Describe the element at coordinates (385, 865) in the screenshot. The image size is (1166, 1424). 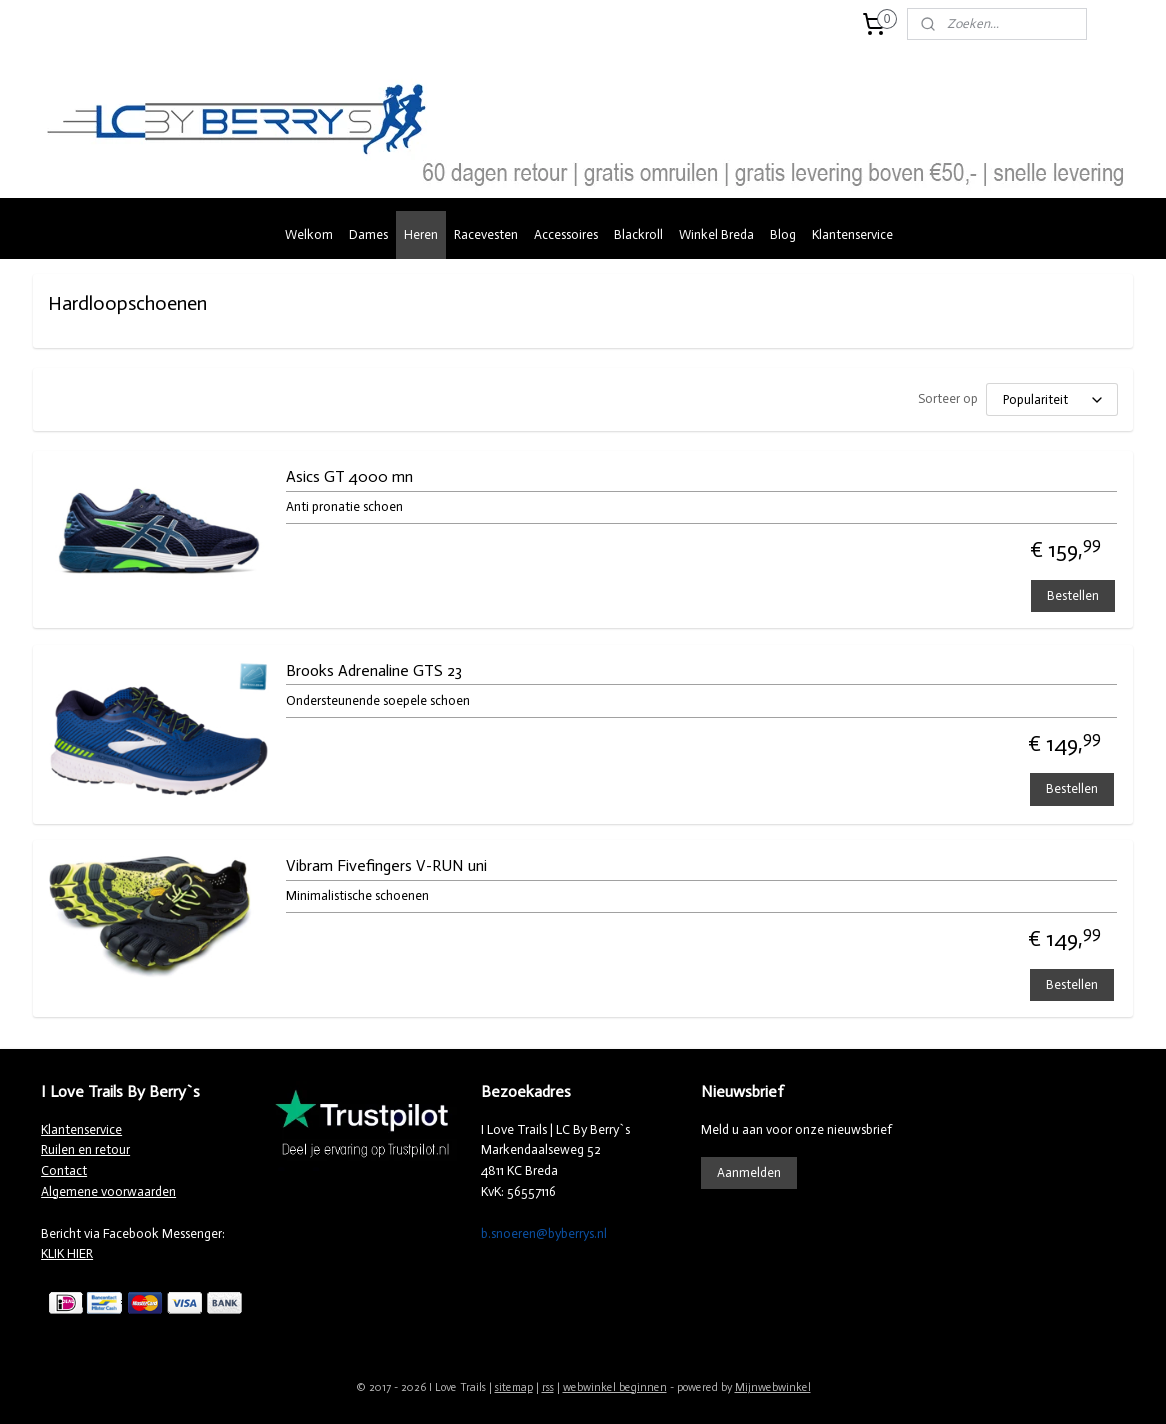
I see `Vibram Fivefingers V-RUN uni` at that location.